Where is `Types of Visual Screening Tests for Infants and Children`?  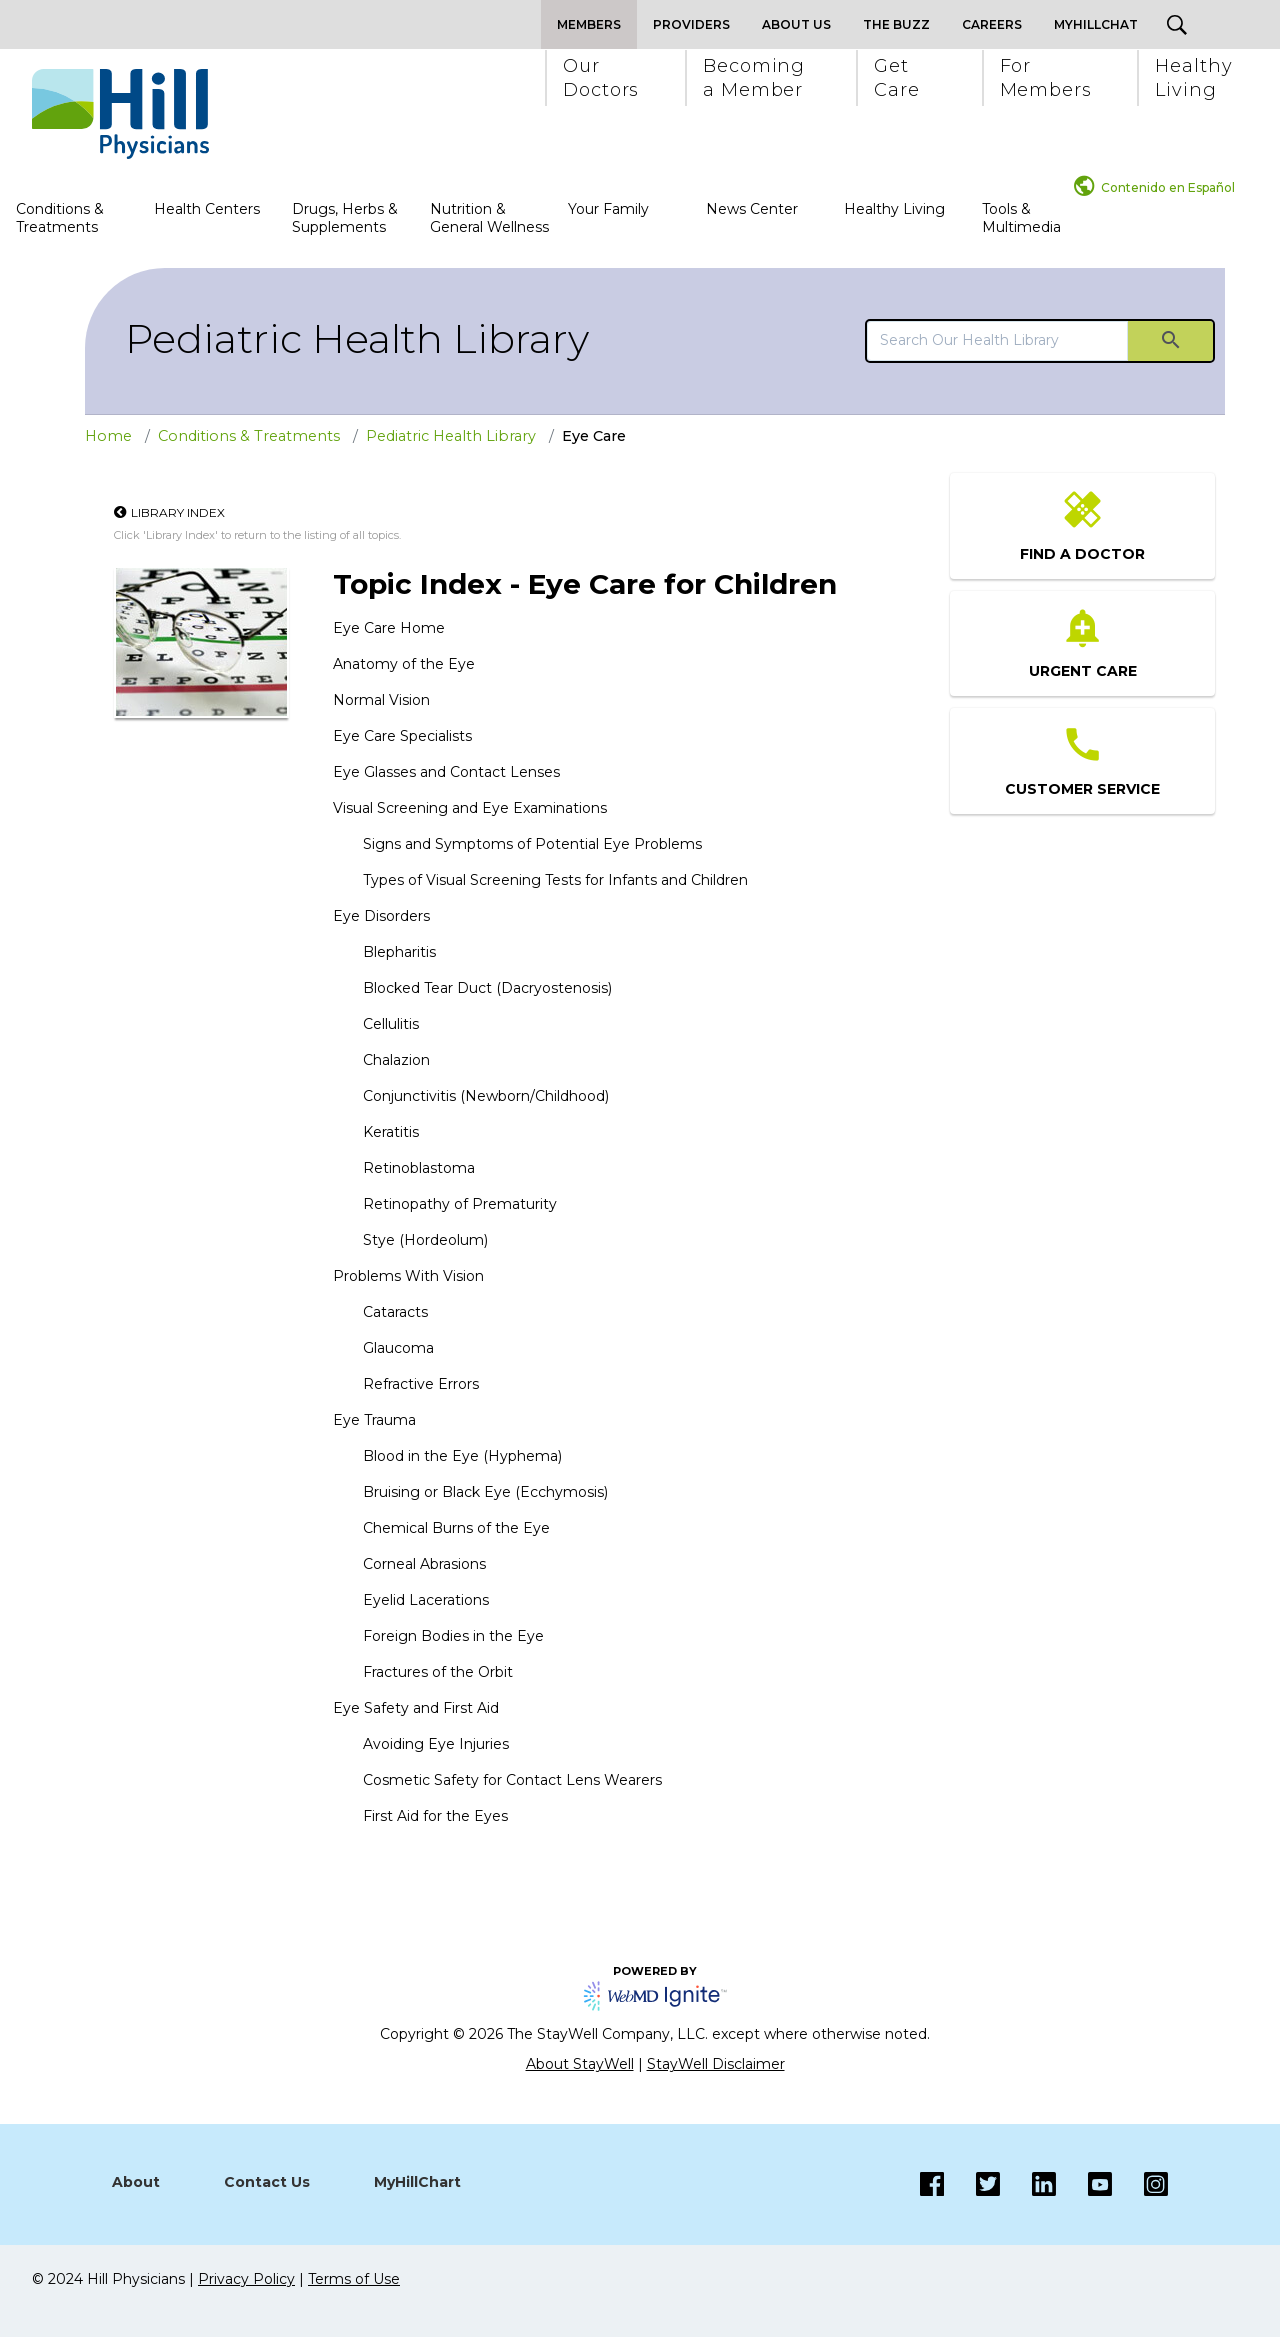
Types of Visual Screening Tests for Infants and Children is located at coordinates (555, 880).